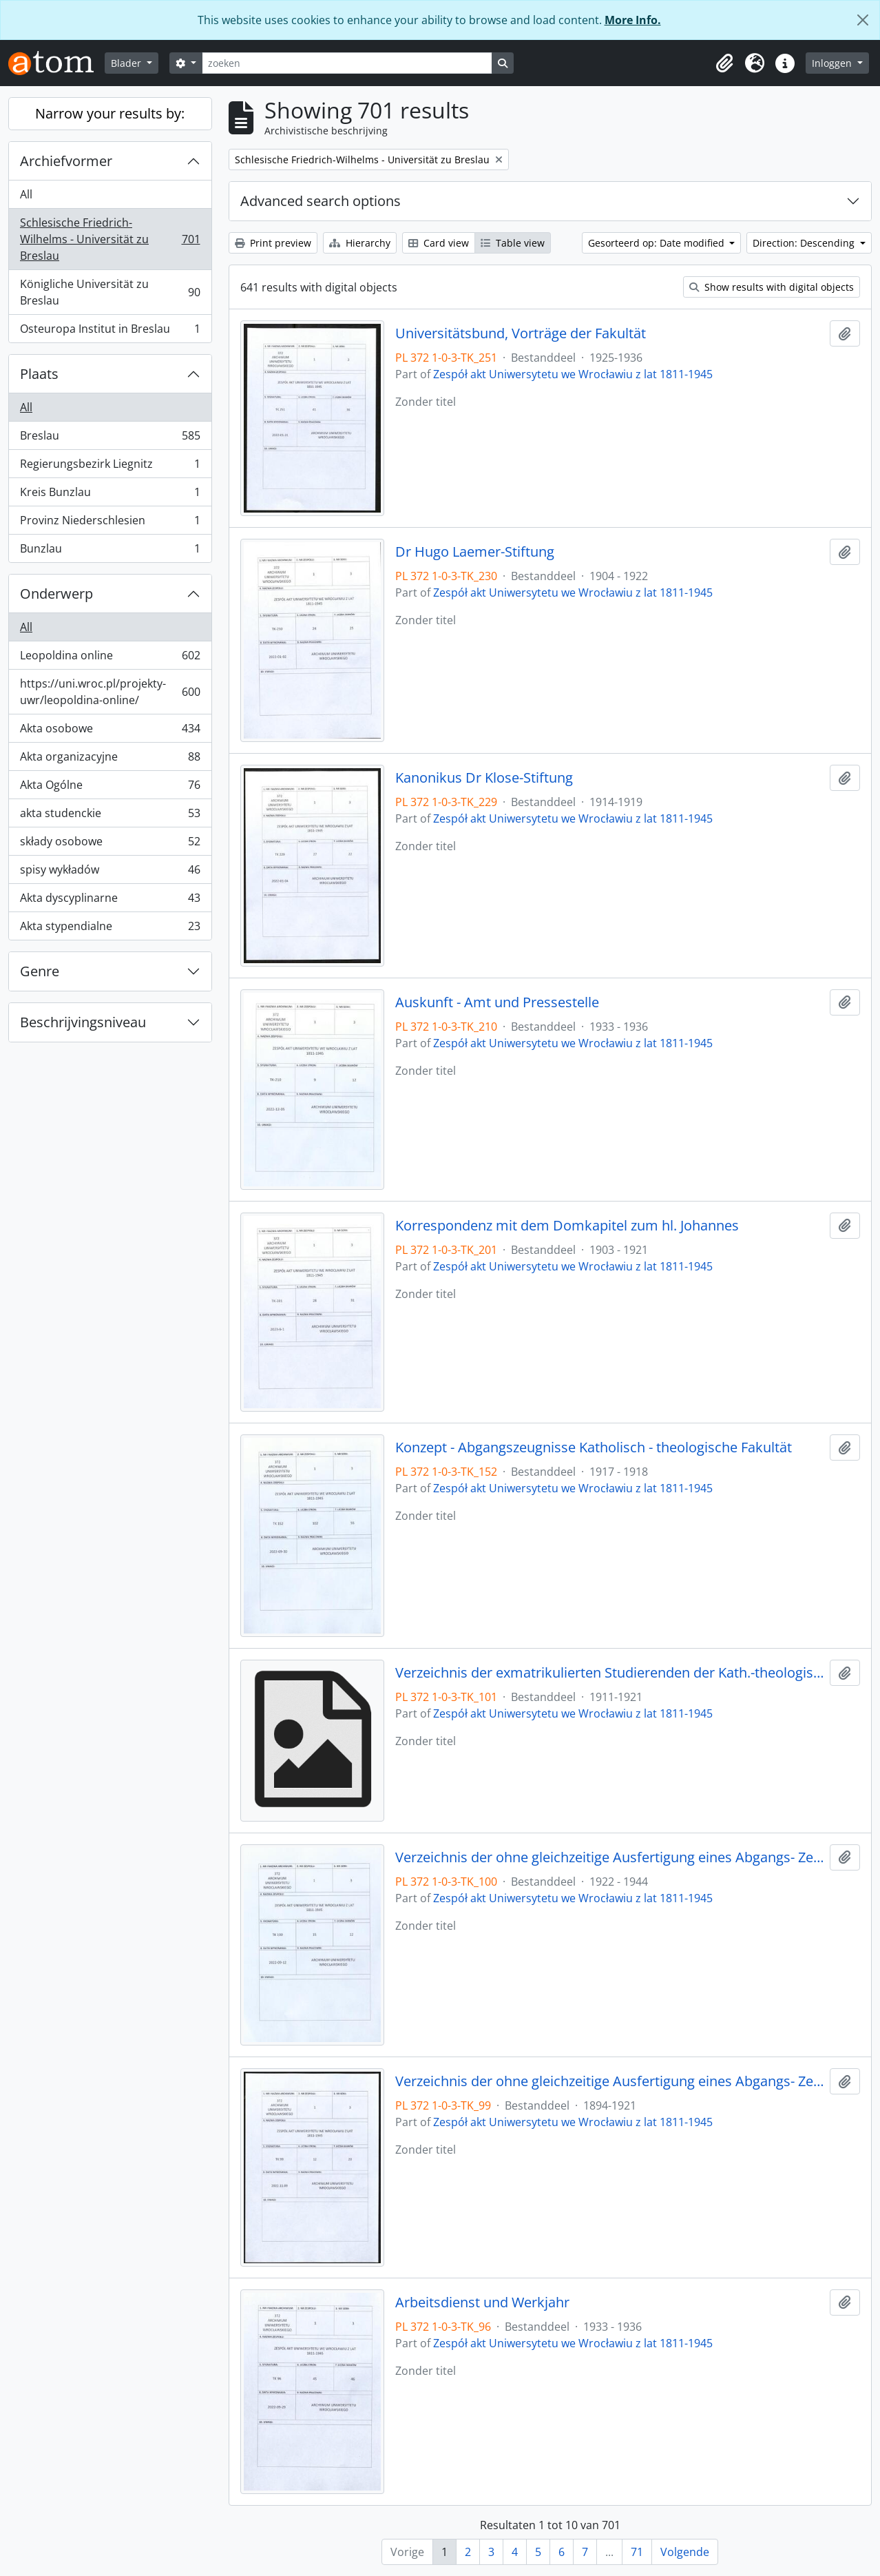 The width and height of the screenshot is (880, 2576). Describe the element at coordinates (657, 242) in the screenshot. I see `Gesorteerd op: Date modified` at that location.